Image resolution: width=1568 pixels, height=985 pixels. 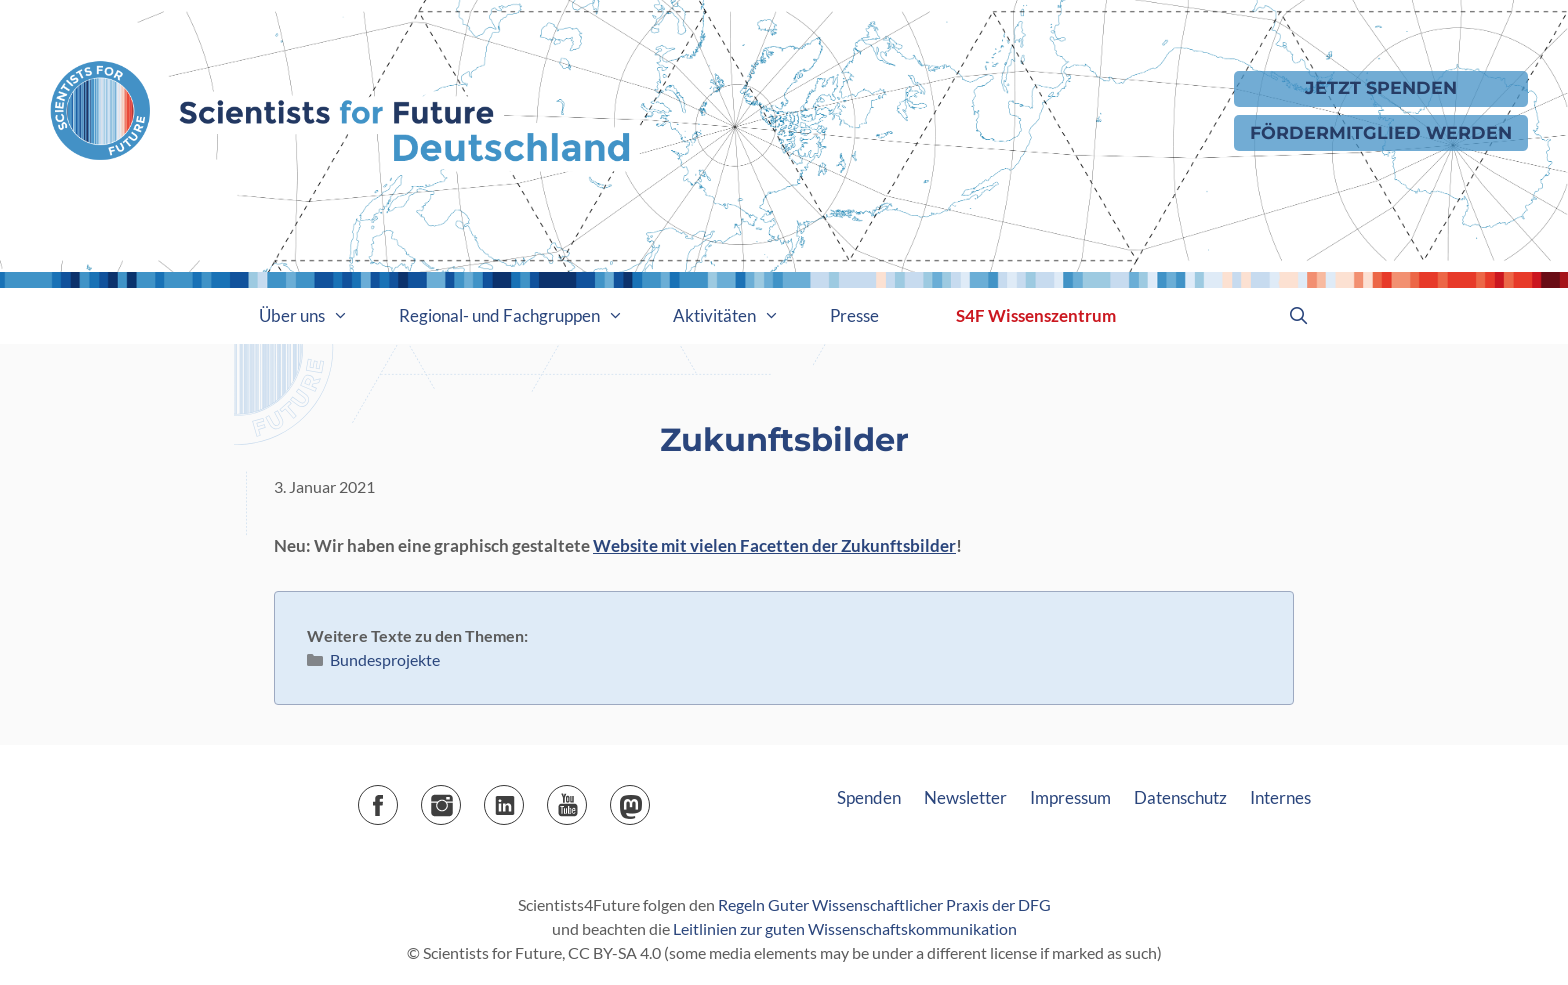 What do you see at coordinates (1381, 132) in the screenshot?
I see `Fördermitglied werden` at bounding box center [1381, 132].